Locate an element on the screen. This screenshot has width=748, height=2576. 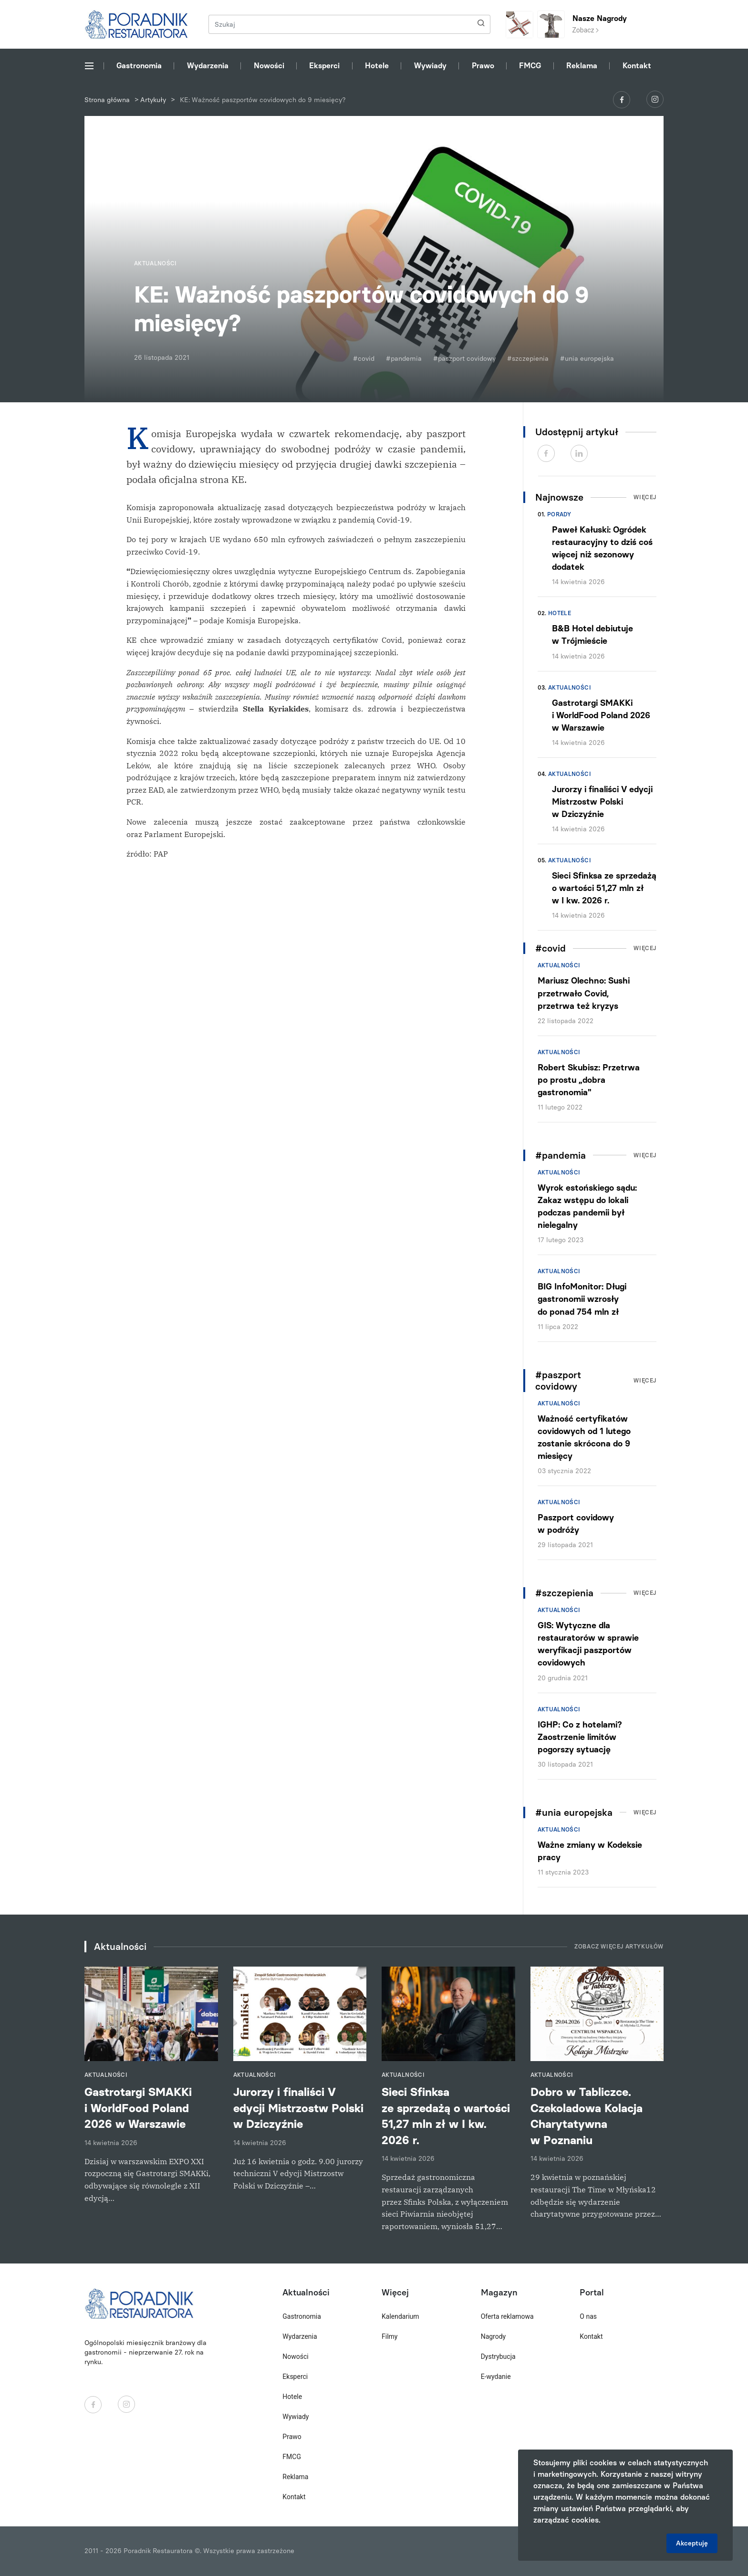
#pandemia is located at coordinates (404, 359).